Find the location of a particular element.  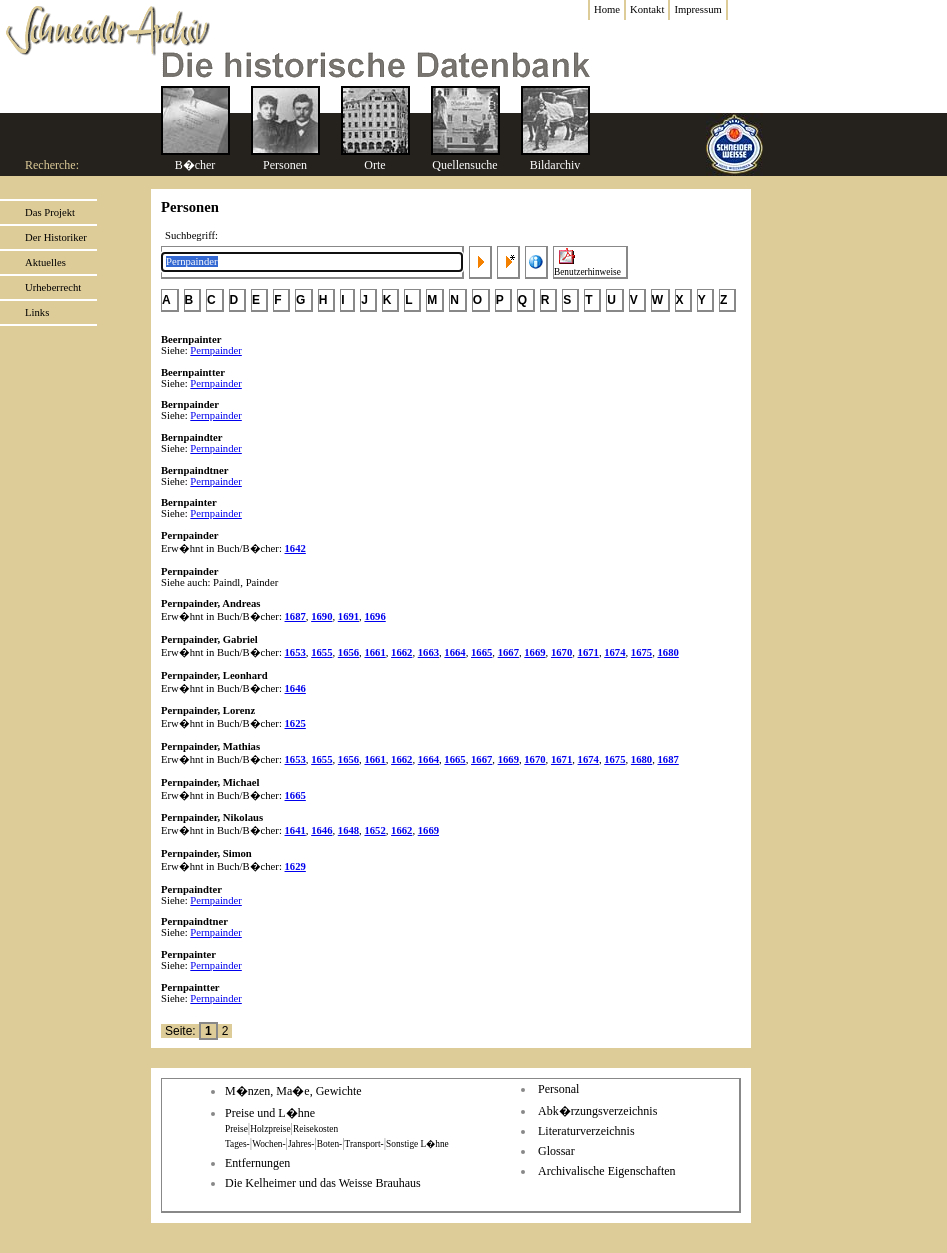

Archivalische Eigenschaften is located at coordinates (607, 1171).